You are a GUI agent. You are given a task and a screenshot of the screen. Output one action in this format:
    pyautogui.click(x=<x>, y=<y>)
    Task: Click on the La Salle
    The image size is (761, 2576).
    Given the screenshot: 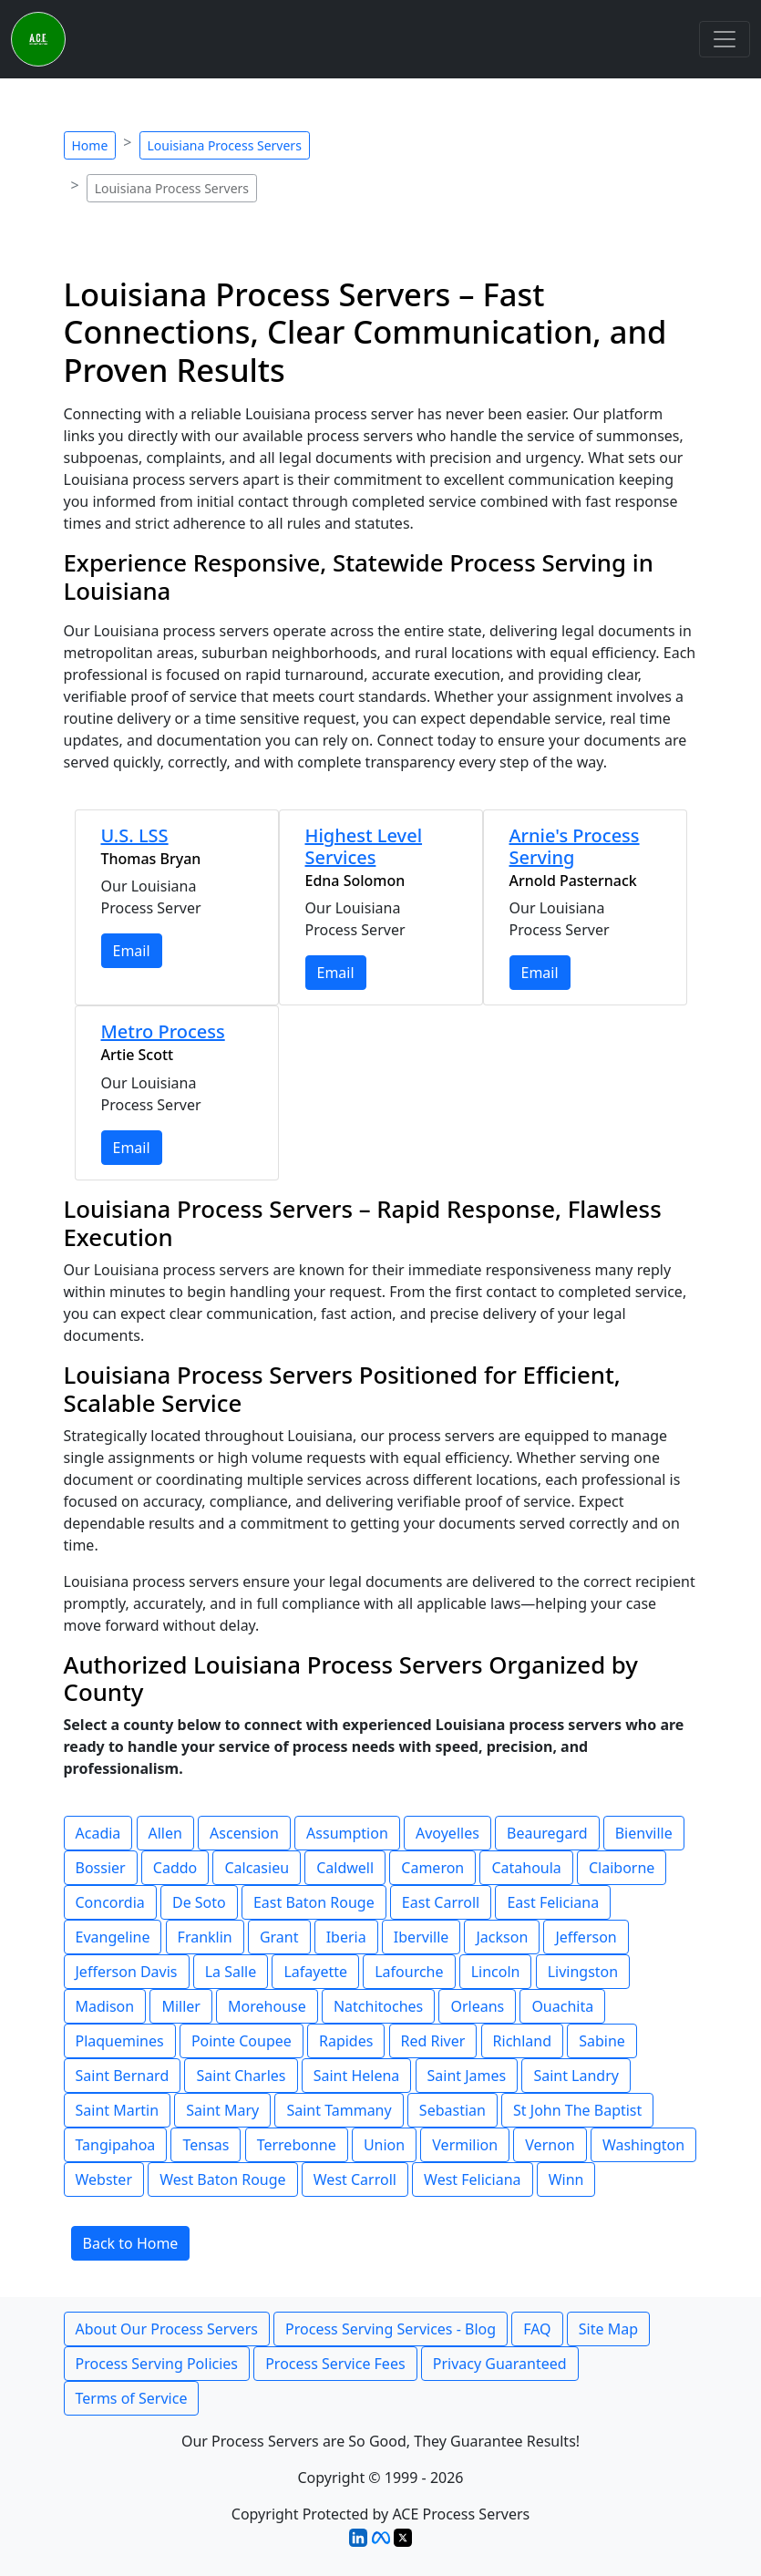 What is the action you would take?
    pyautogui.click(x=231, y=1972)
    